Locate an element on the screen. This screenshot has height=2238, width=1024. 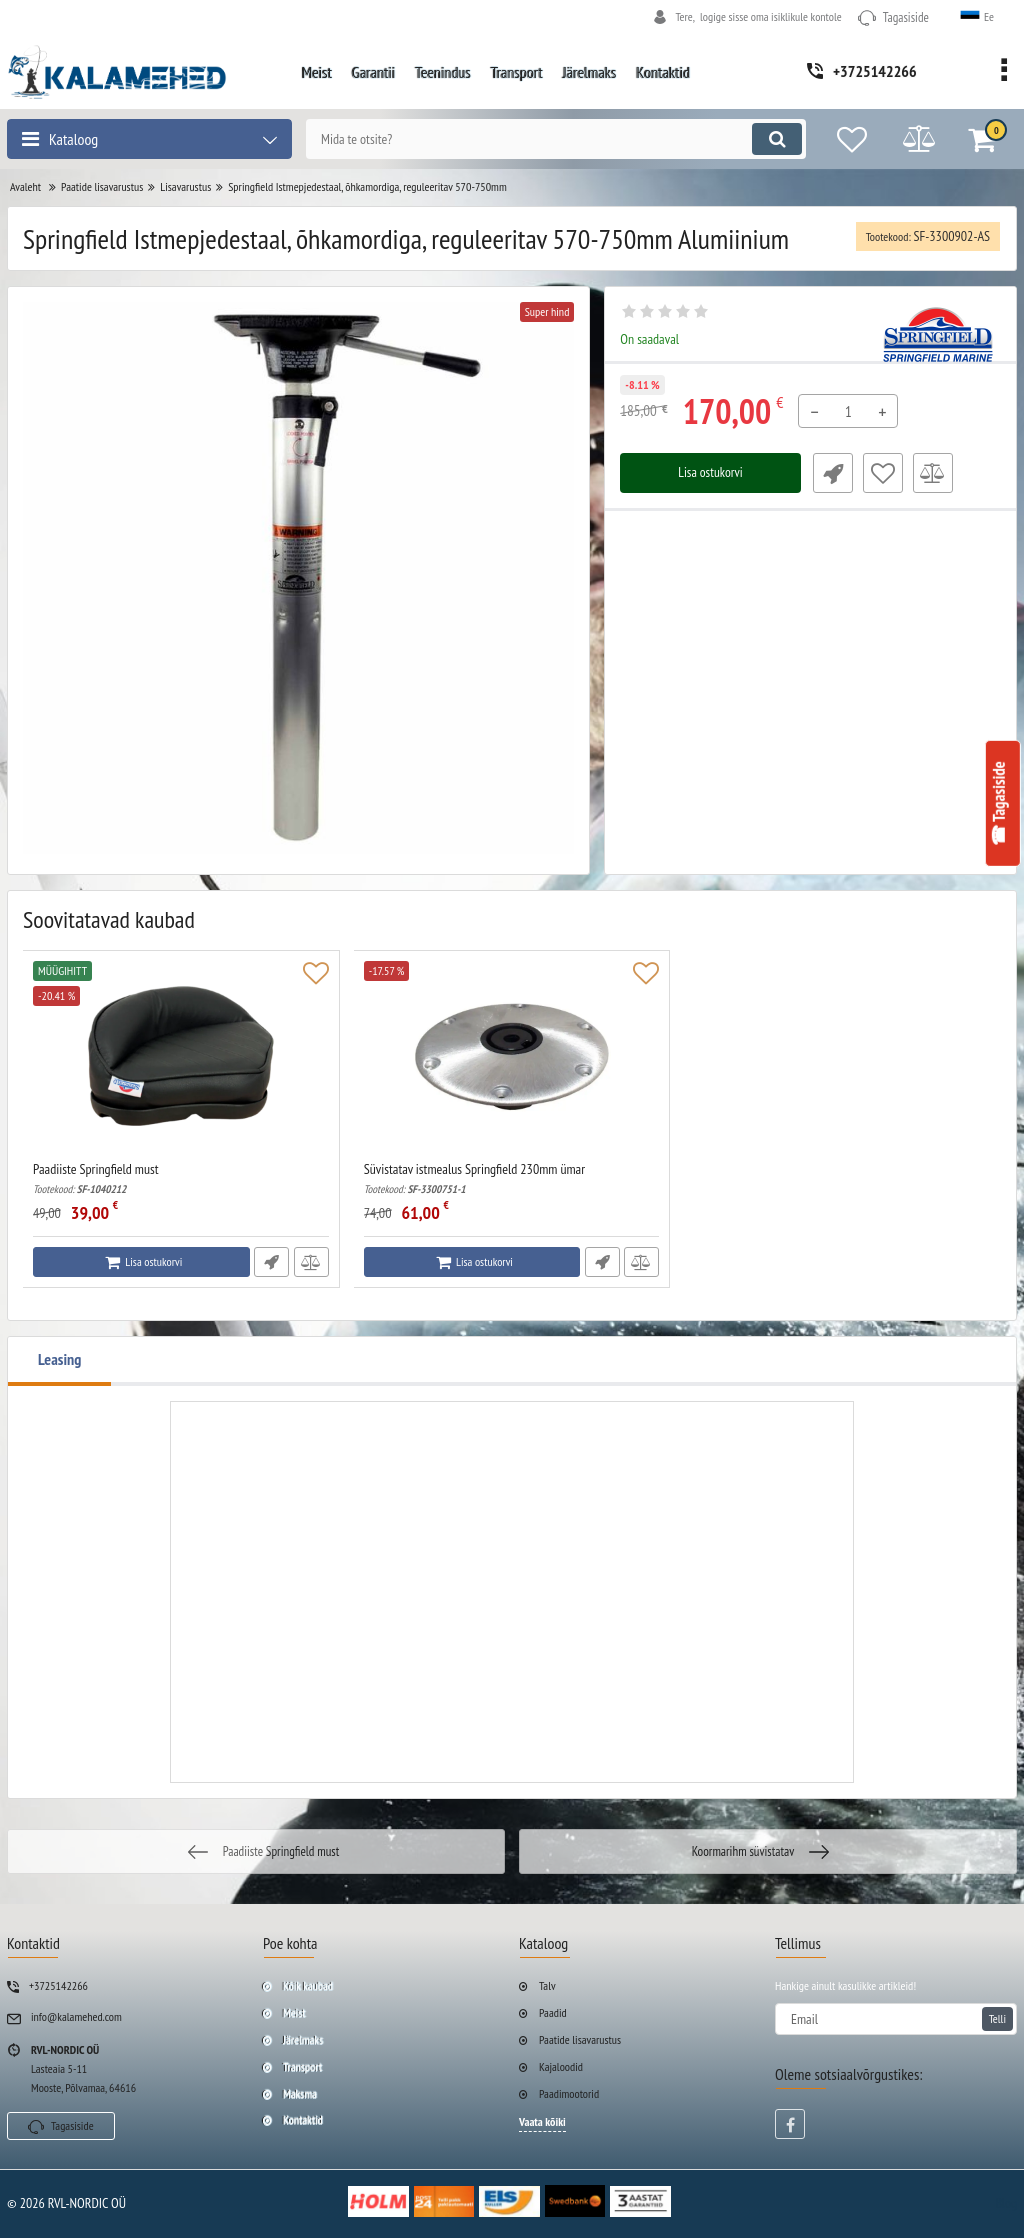
[Süvistatav istmealus Springfield 230mm ümar] is located at coordinates (512, 1061).